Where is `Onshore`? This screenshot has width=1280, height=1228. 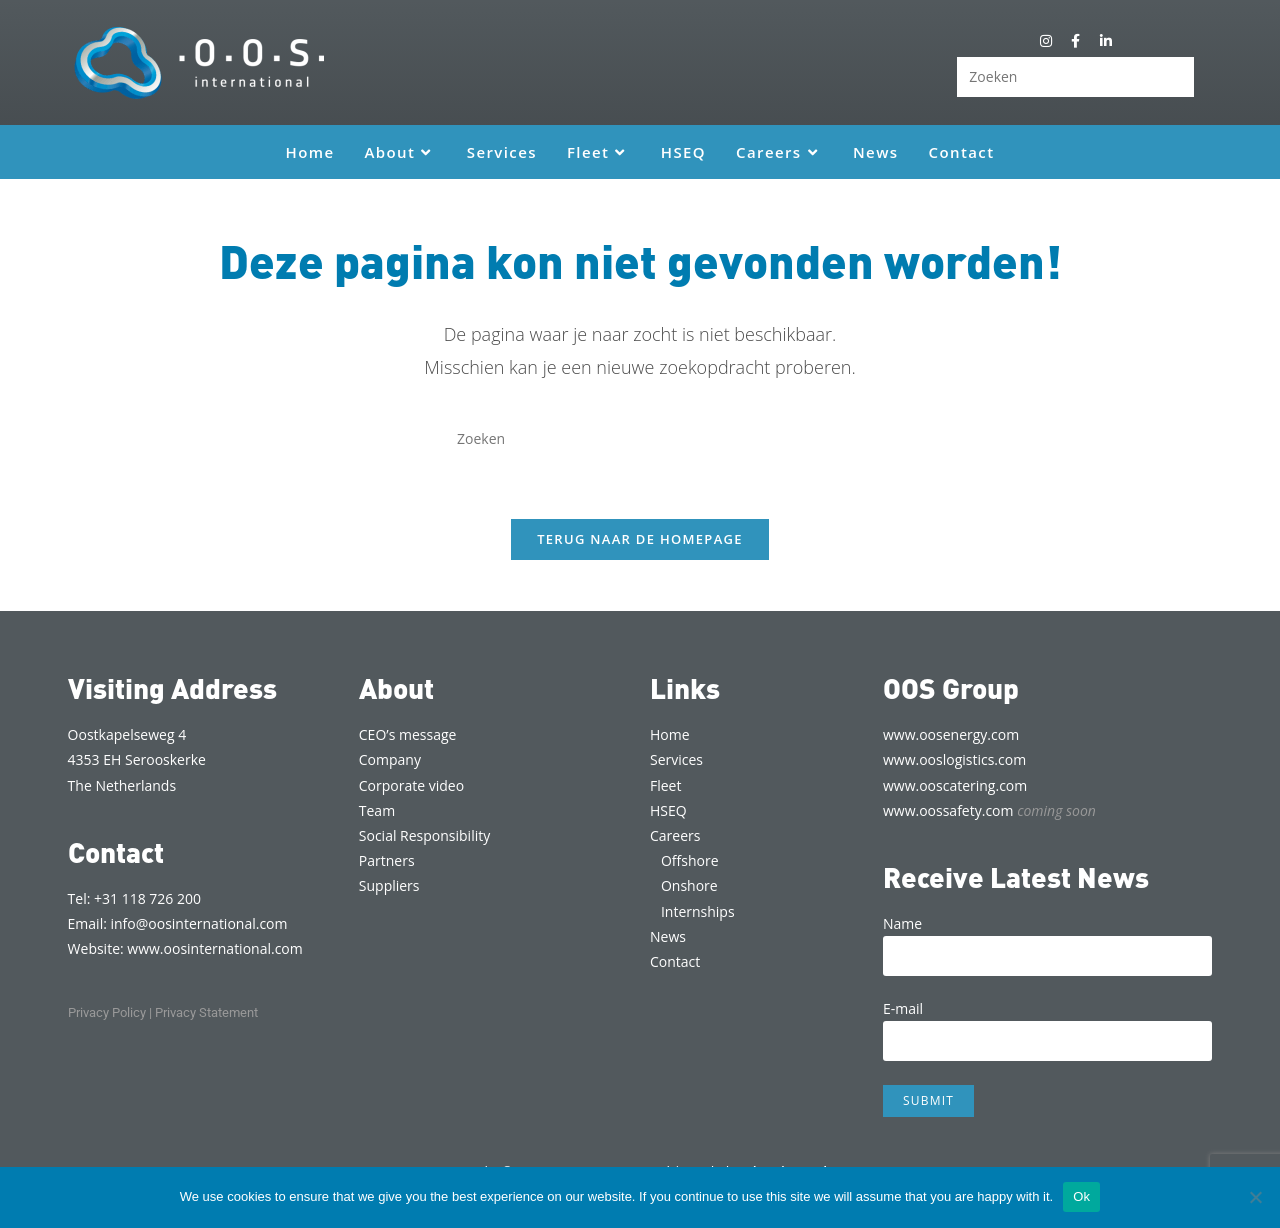
Onshore is located at coordinates (689, 885).